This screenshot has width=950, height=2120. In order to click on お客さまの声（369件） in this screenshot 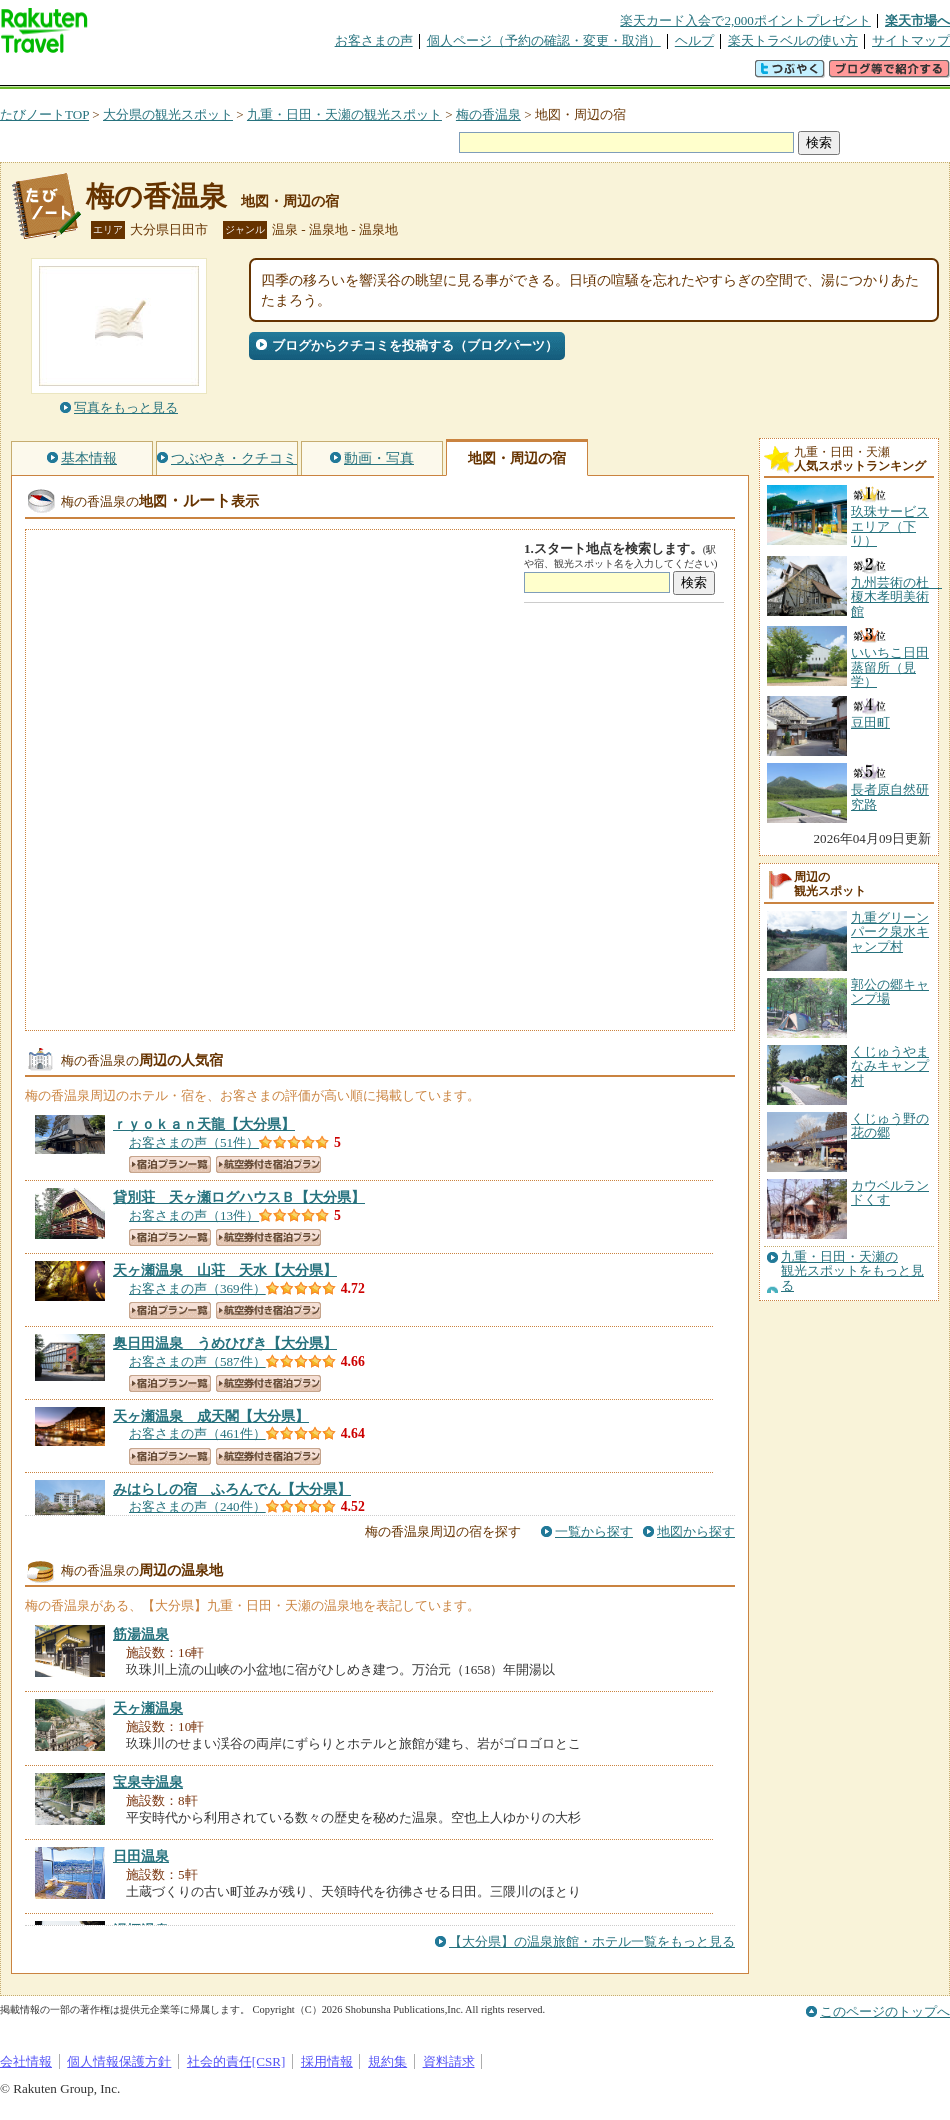, I will do `click(197, 1288)`.